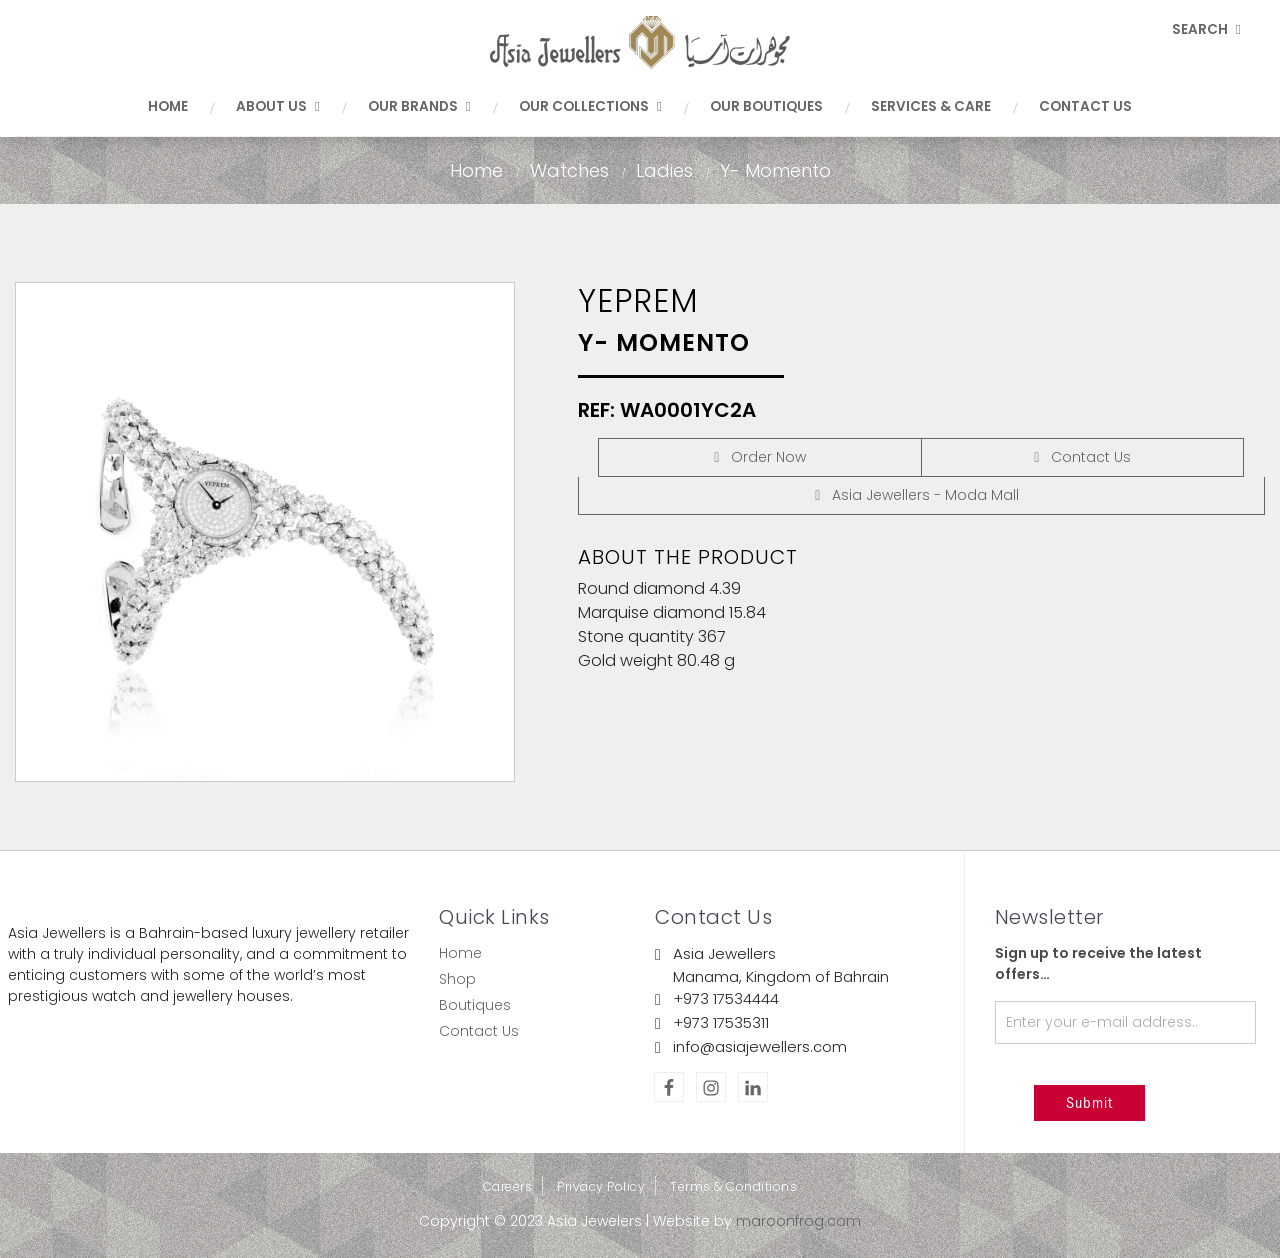 The image size is (1280, 1258). Describe the element at coordinates (726, 998) in the screenshot. I see `+973 17534444` at that location.